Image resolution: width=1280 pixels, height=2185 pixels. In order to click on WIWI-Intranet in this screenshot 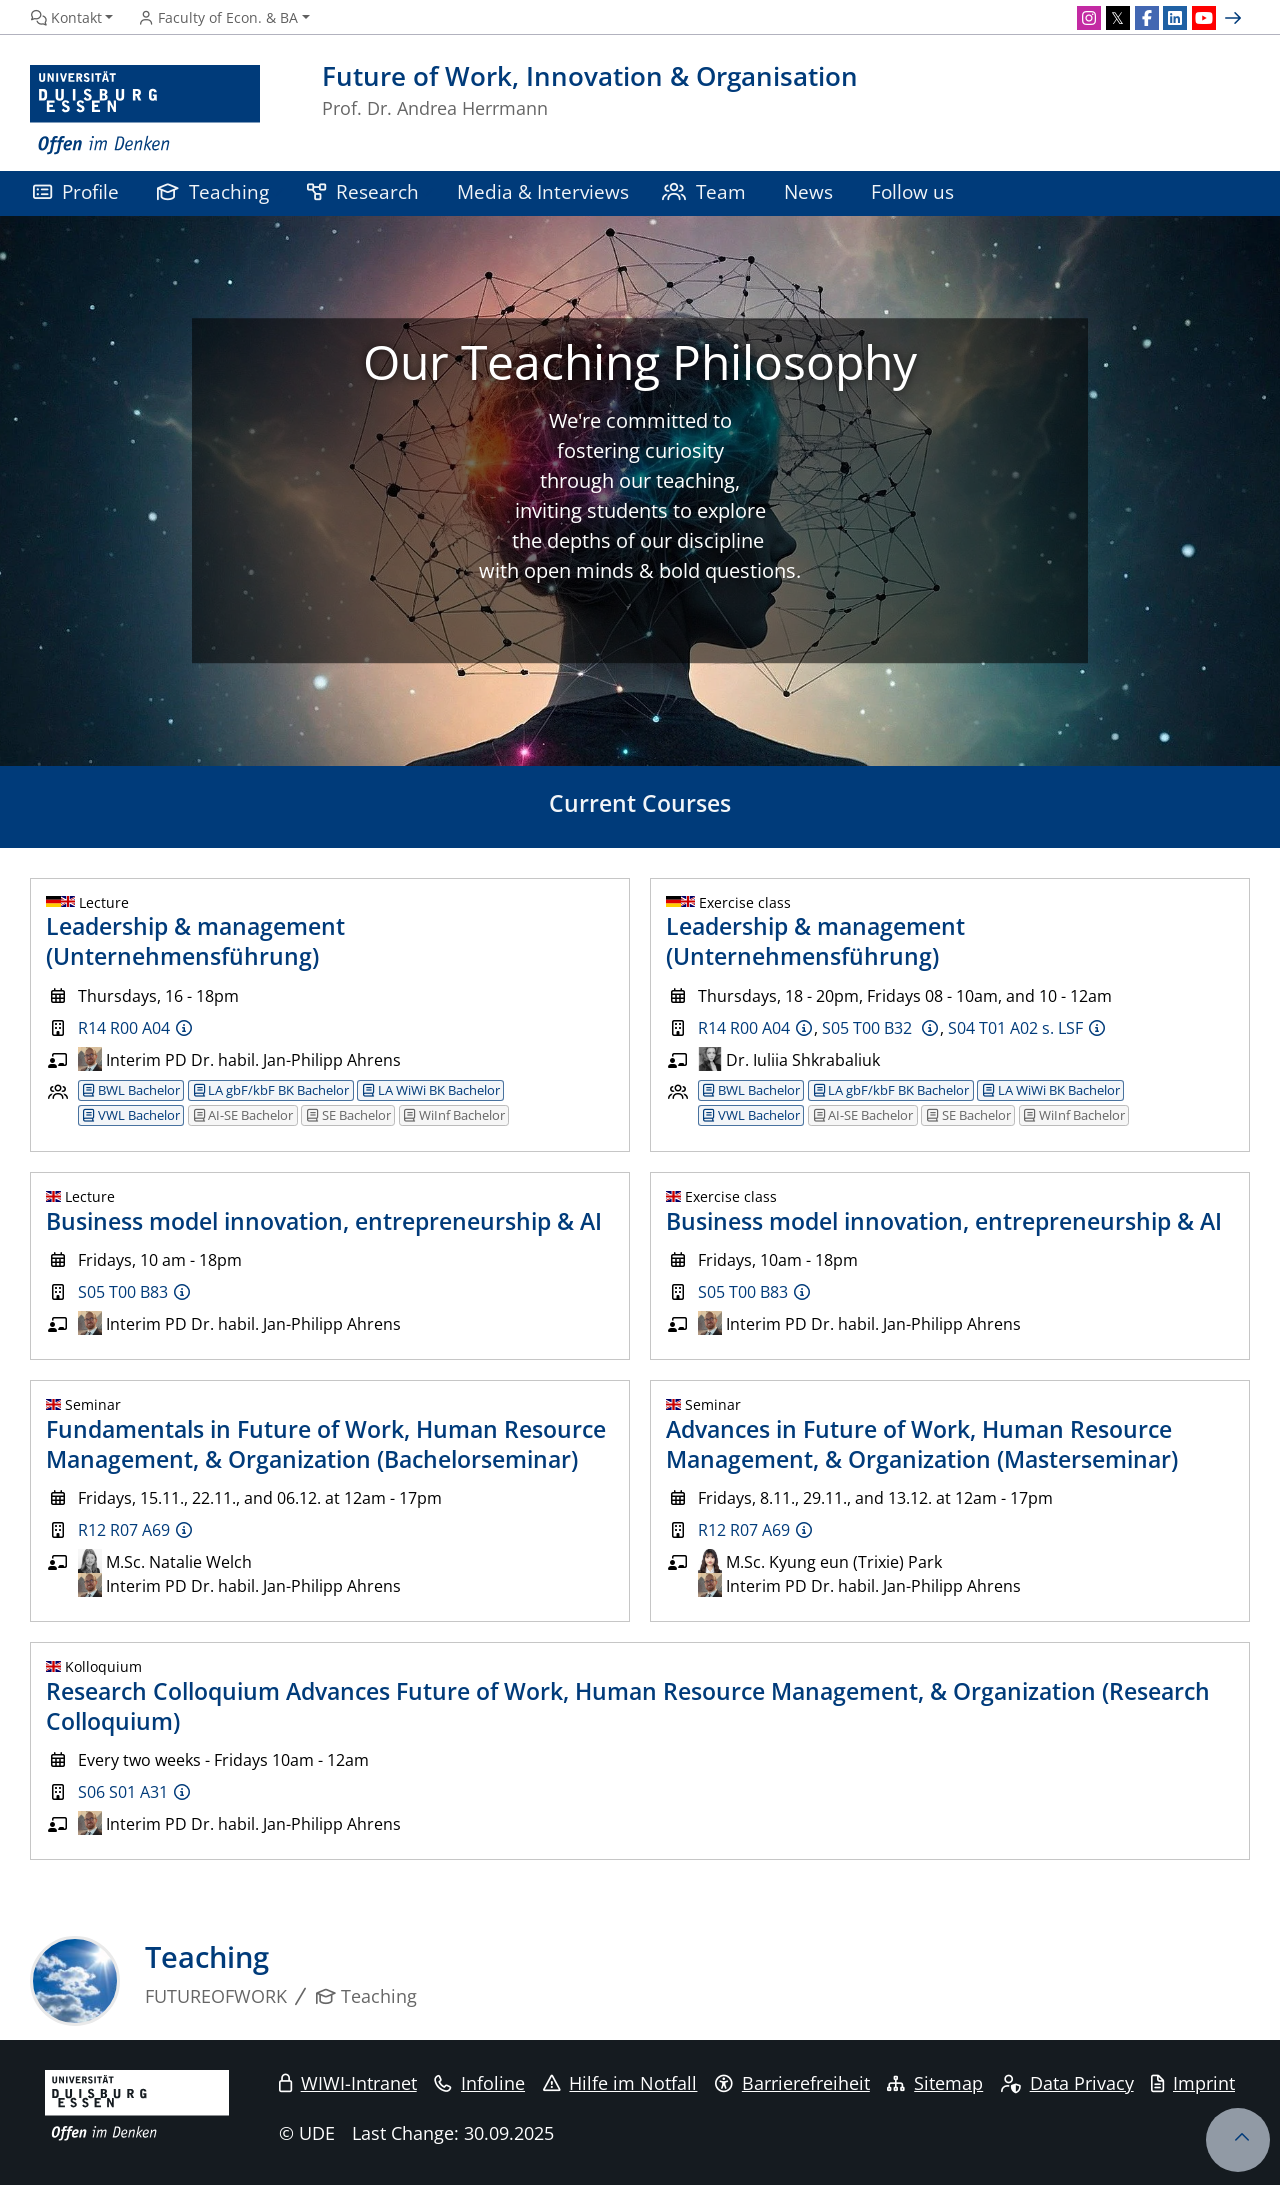, I will do `click(348, 2083)`.